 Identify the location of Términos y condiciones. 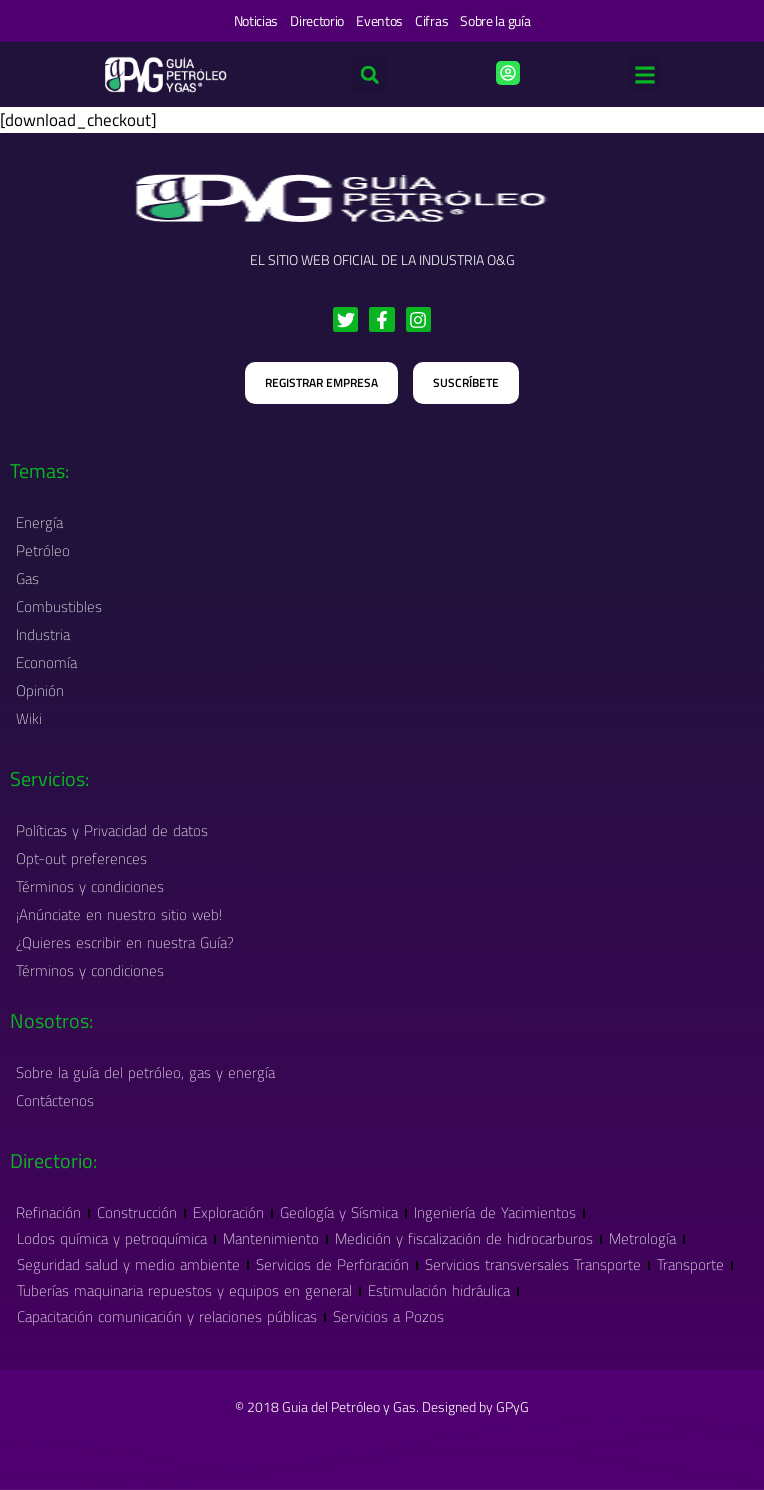
(90, 886).